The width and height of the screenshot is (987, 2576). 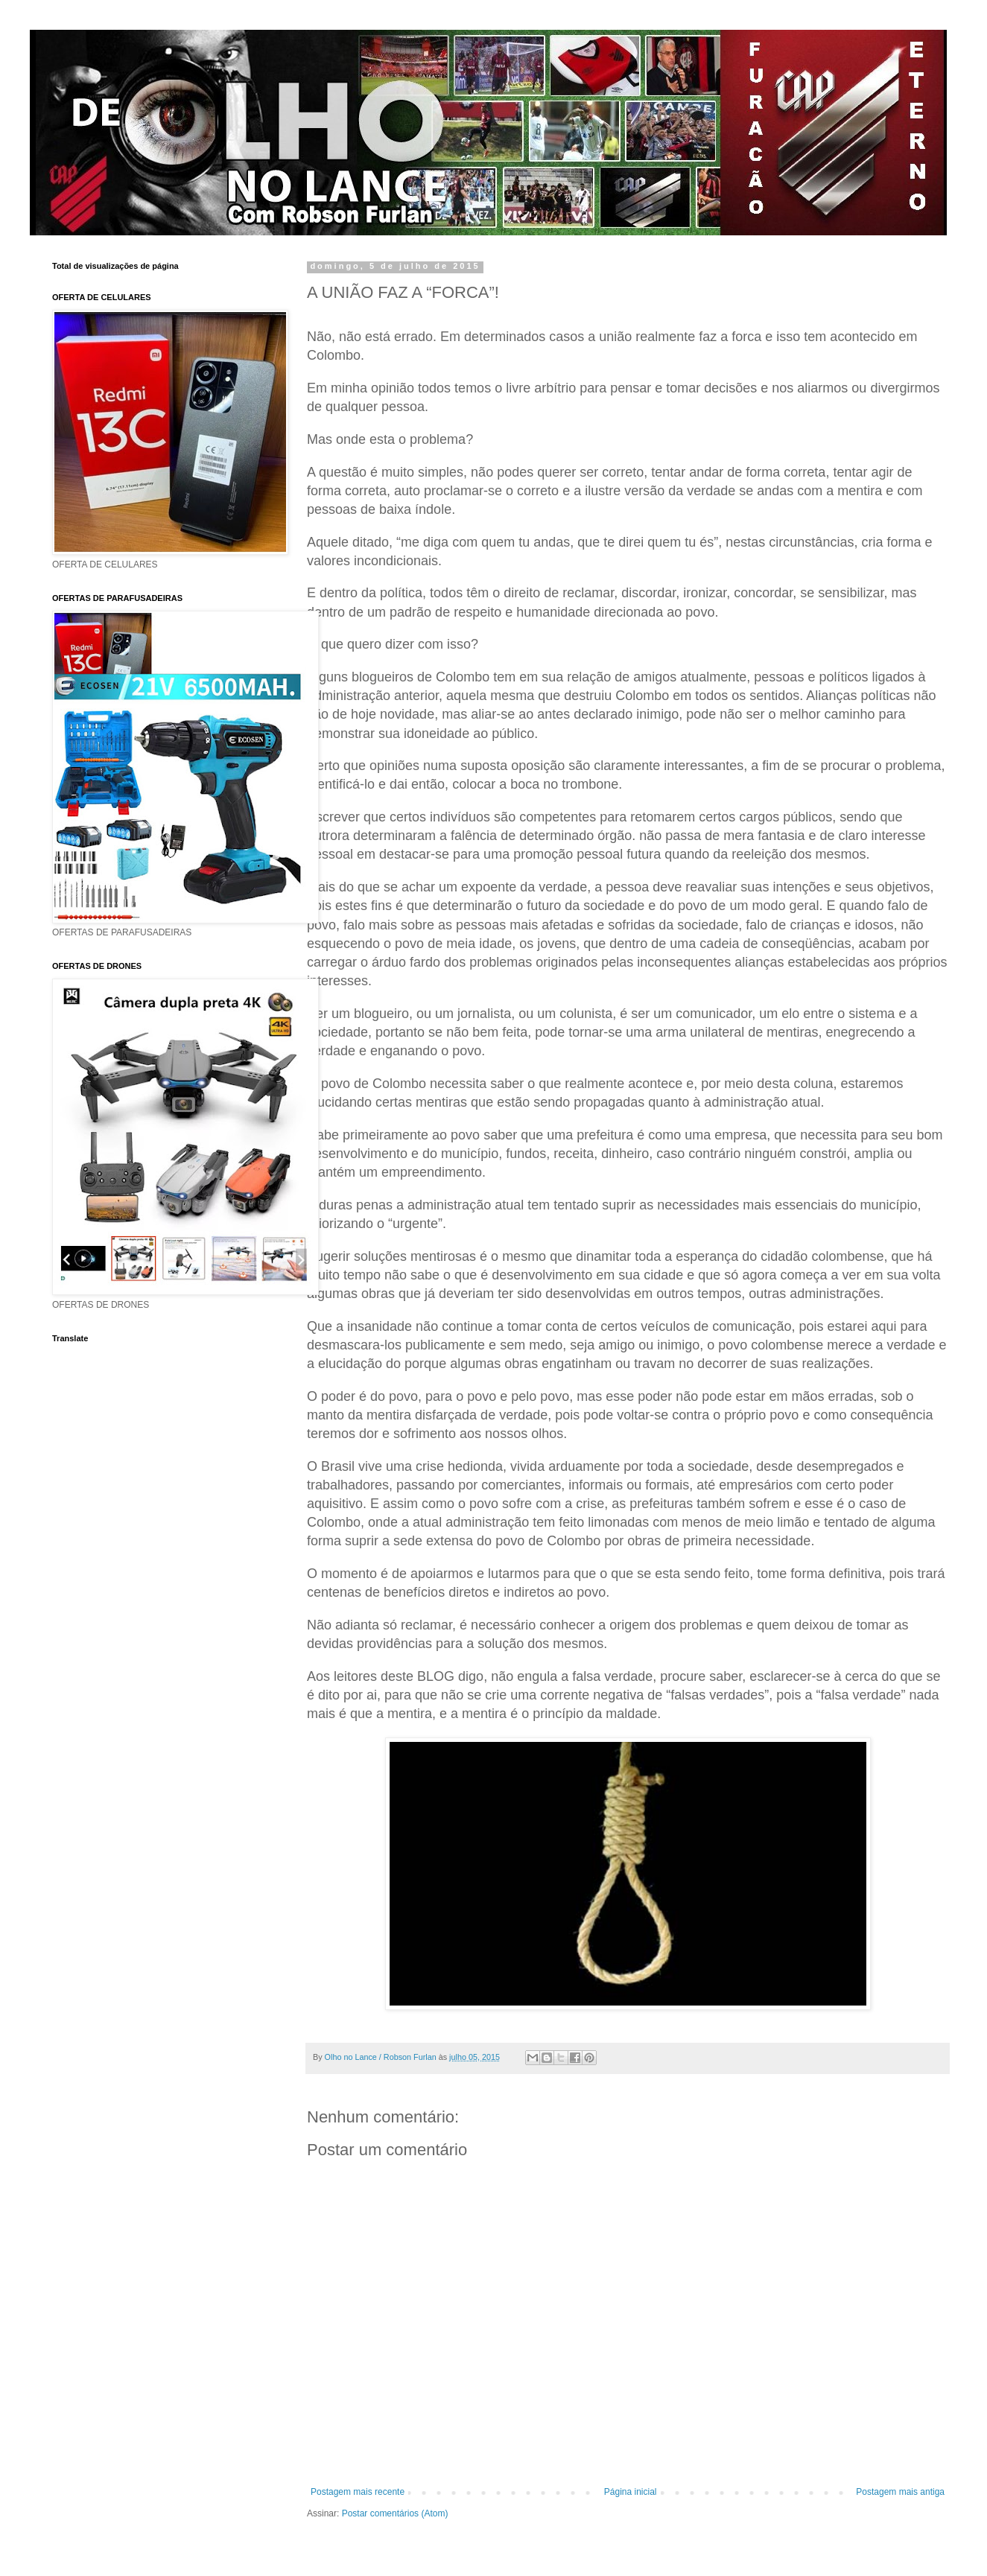 I want to click on Postagem mais antiga, so click(x=900, y=2492).